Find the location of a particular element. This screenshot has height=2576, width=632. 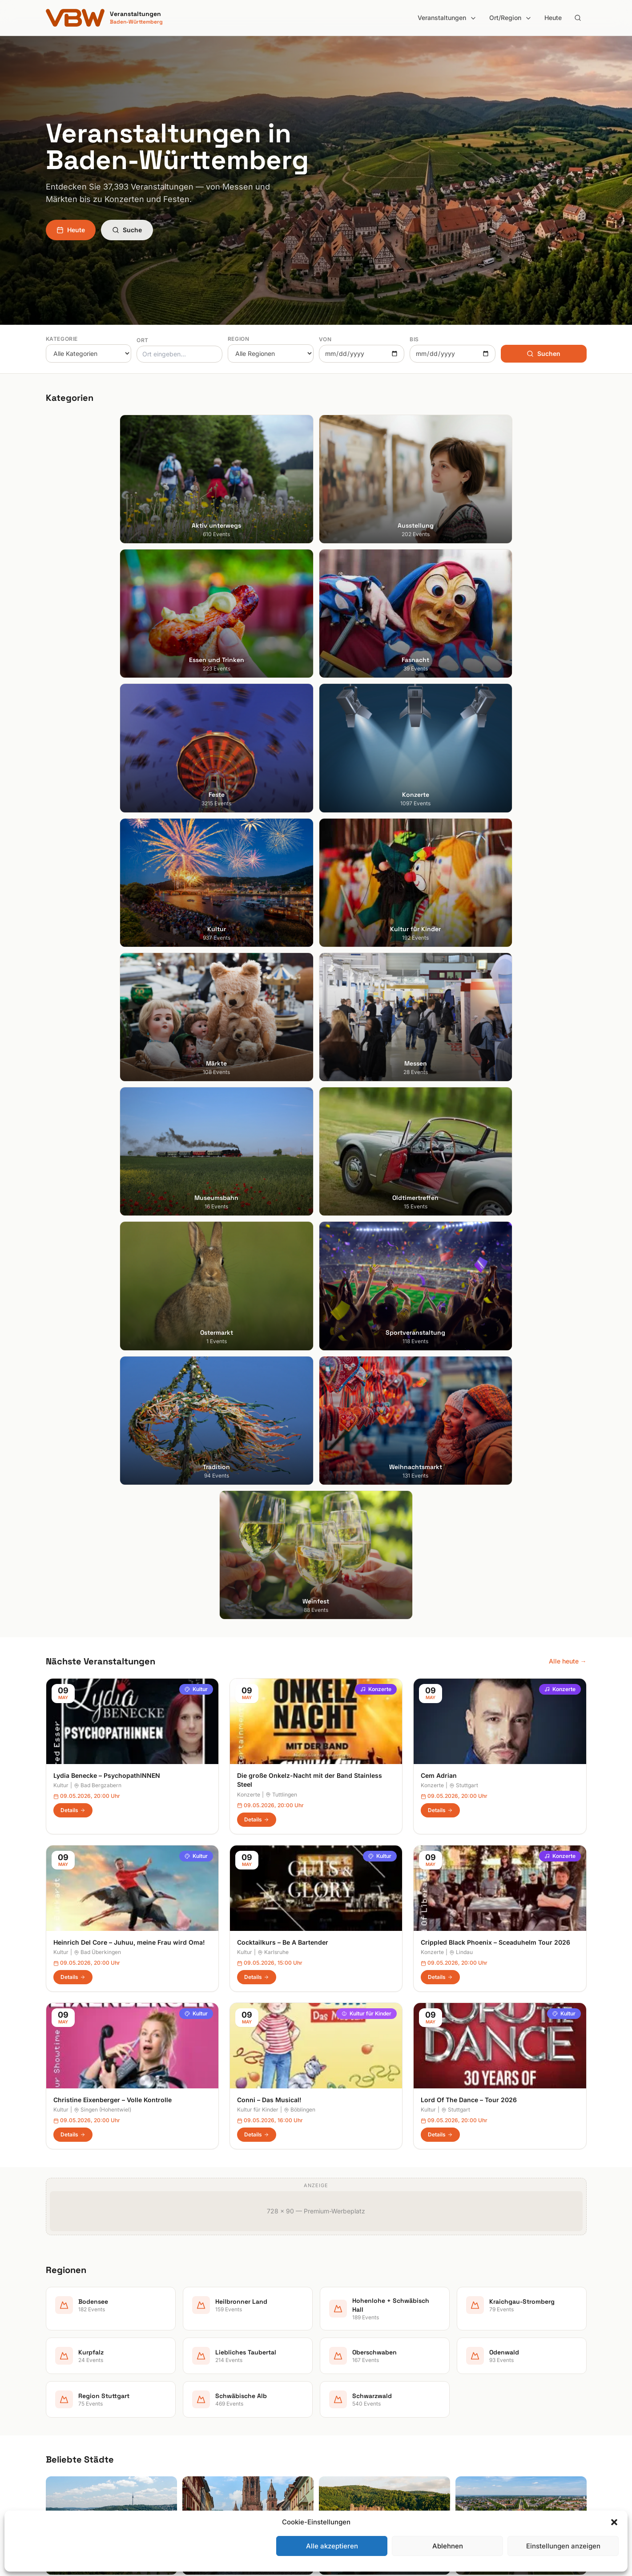

Heilbronner Land is located at coordinates (348, 2357).